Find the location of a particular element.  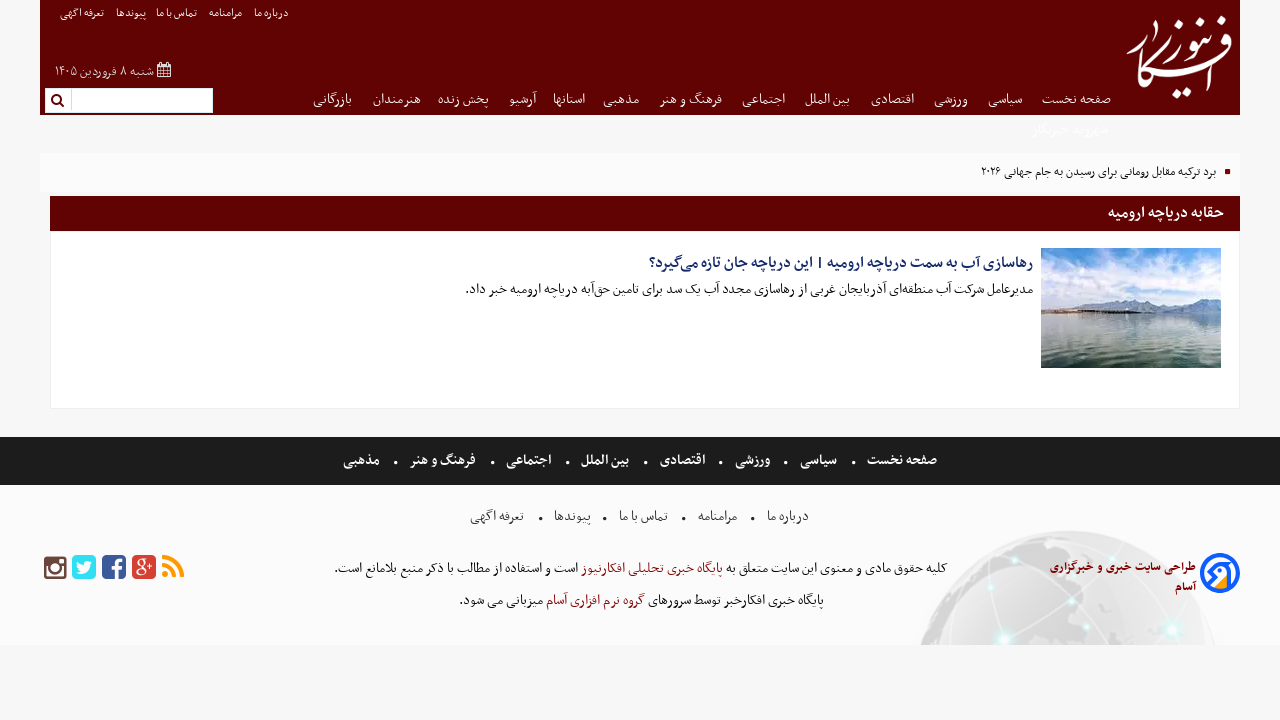

اقتصادی is located at coordinates (894, 99).